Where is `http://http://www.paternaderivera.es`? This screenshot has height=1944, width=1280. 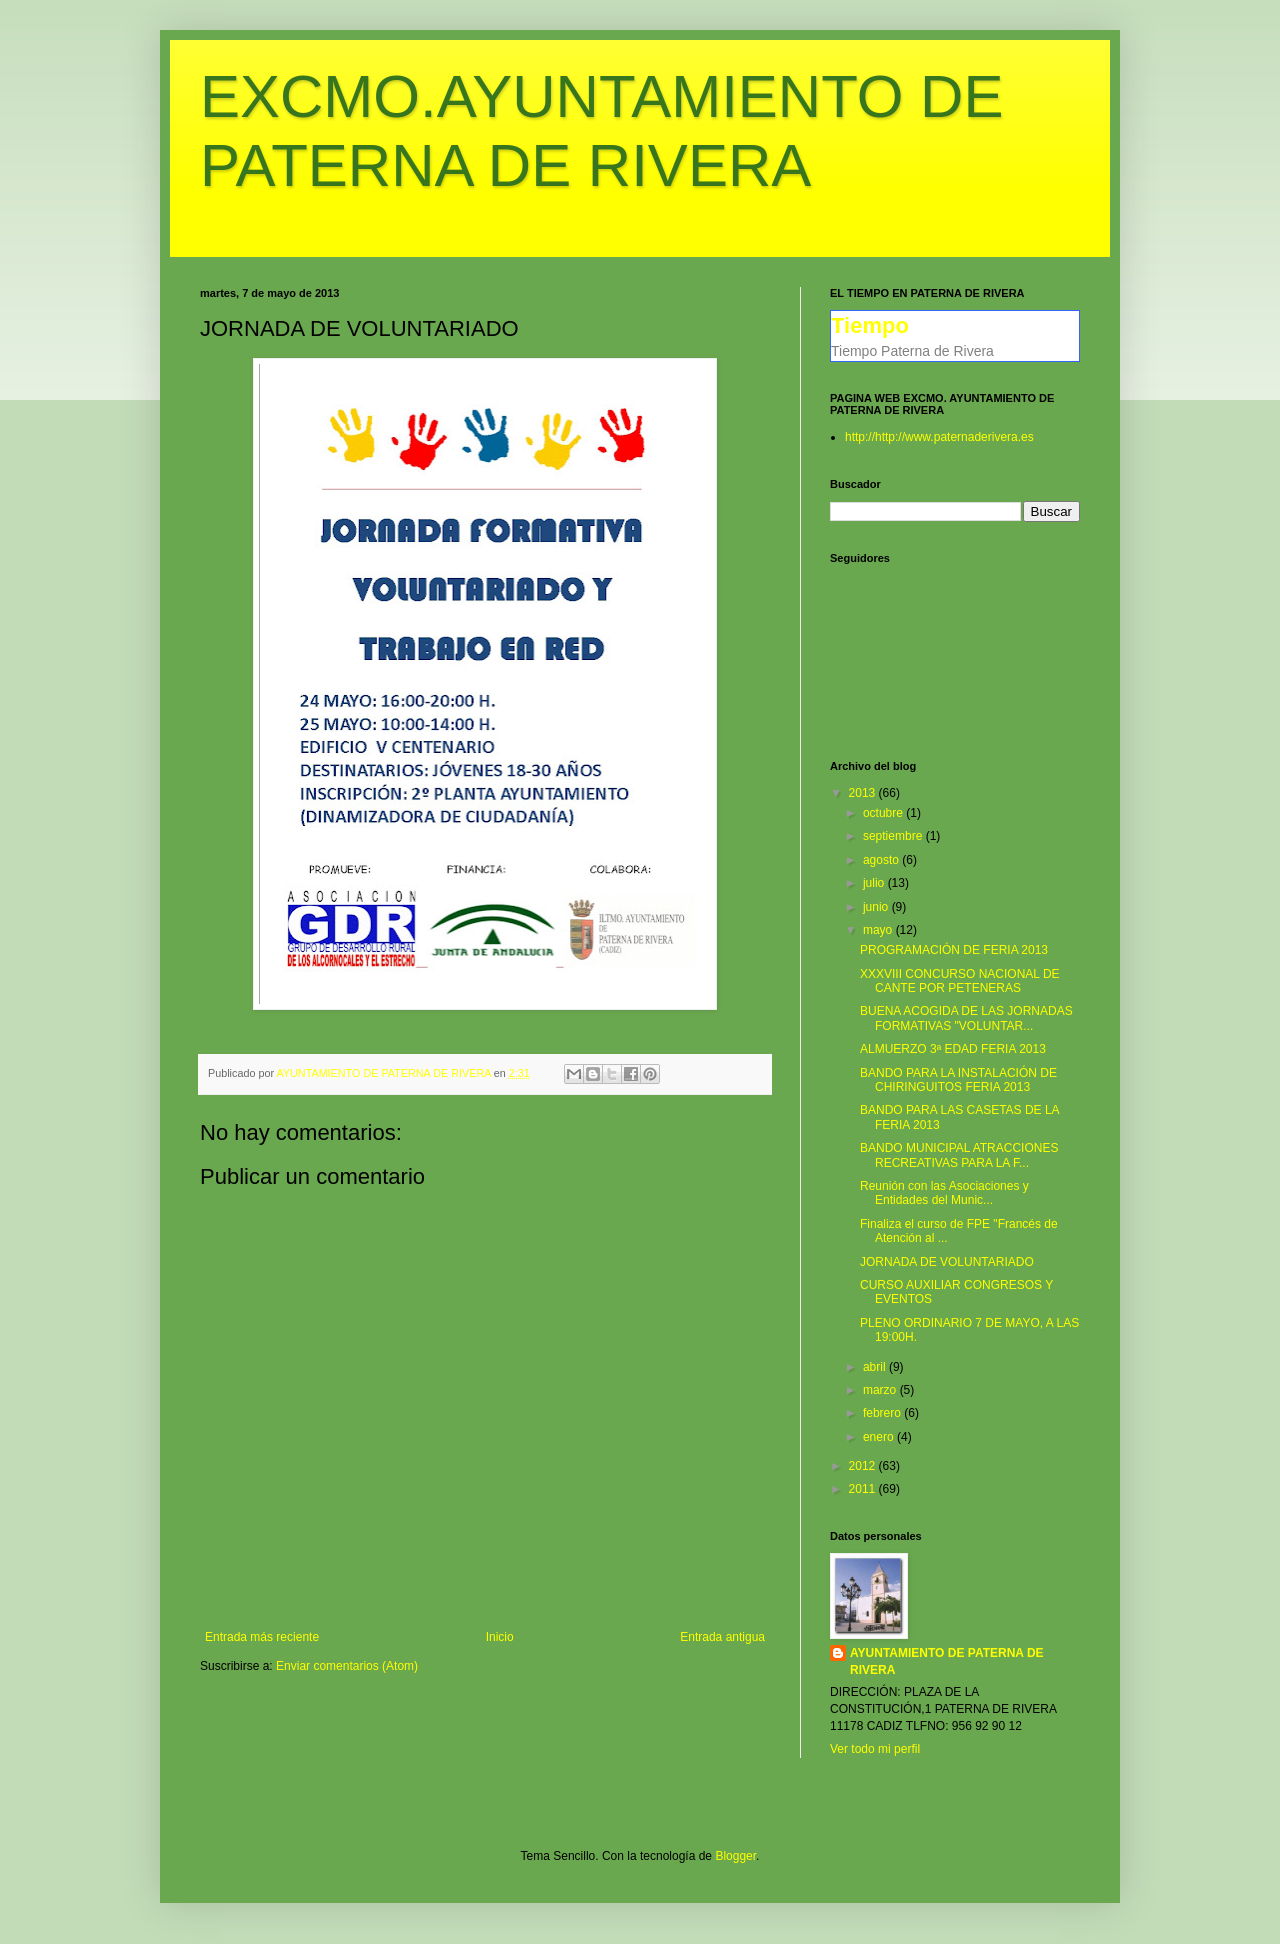 http://http://www.paternaderivera.es is located at coordinates (939, 437).